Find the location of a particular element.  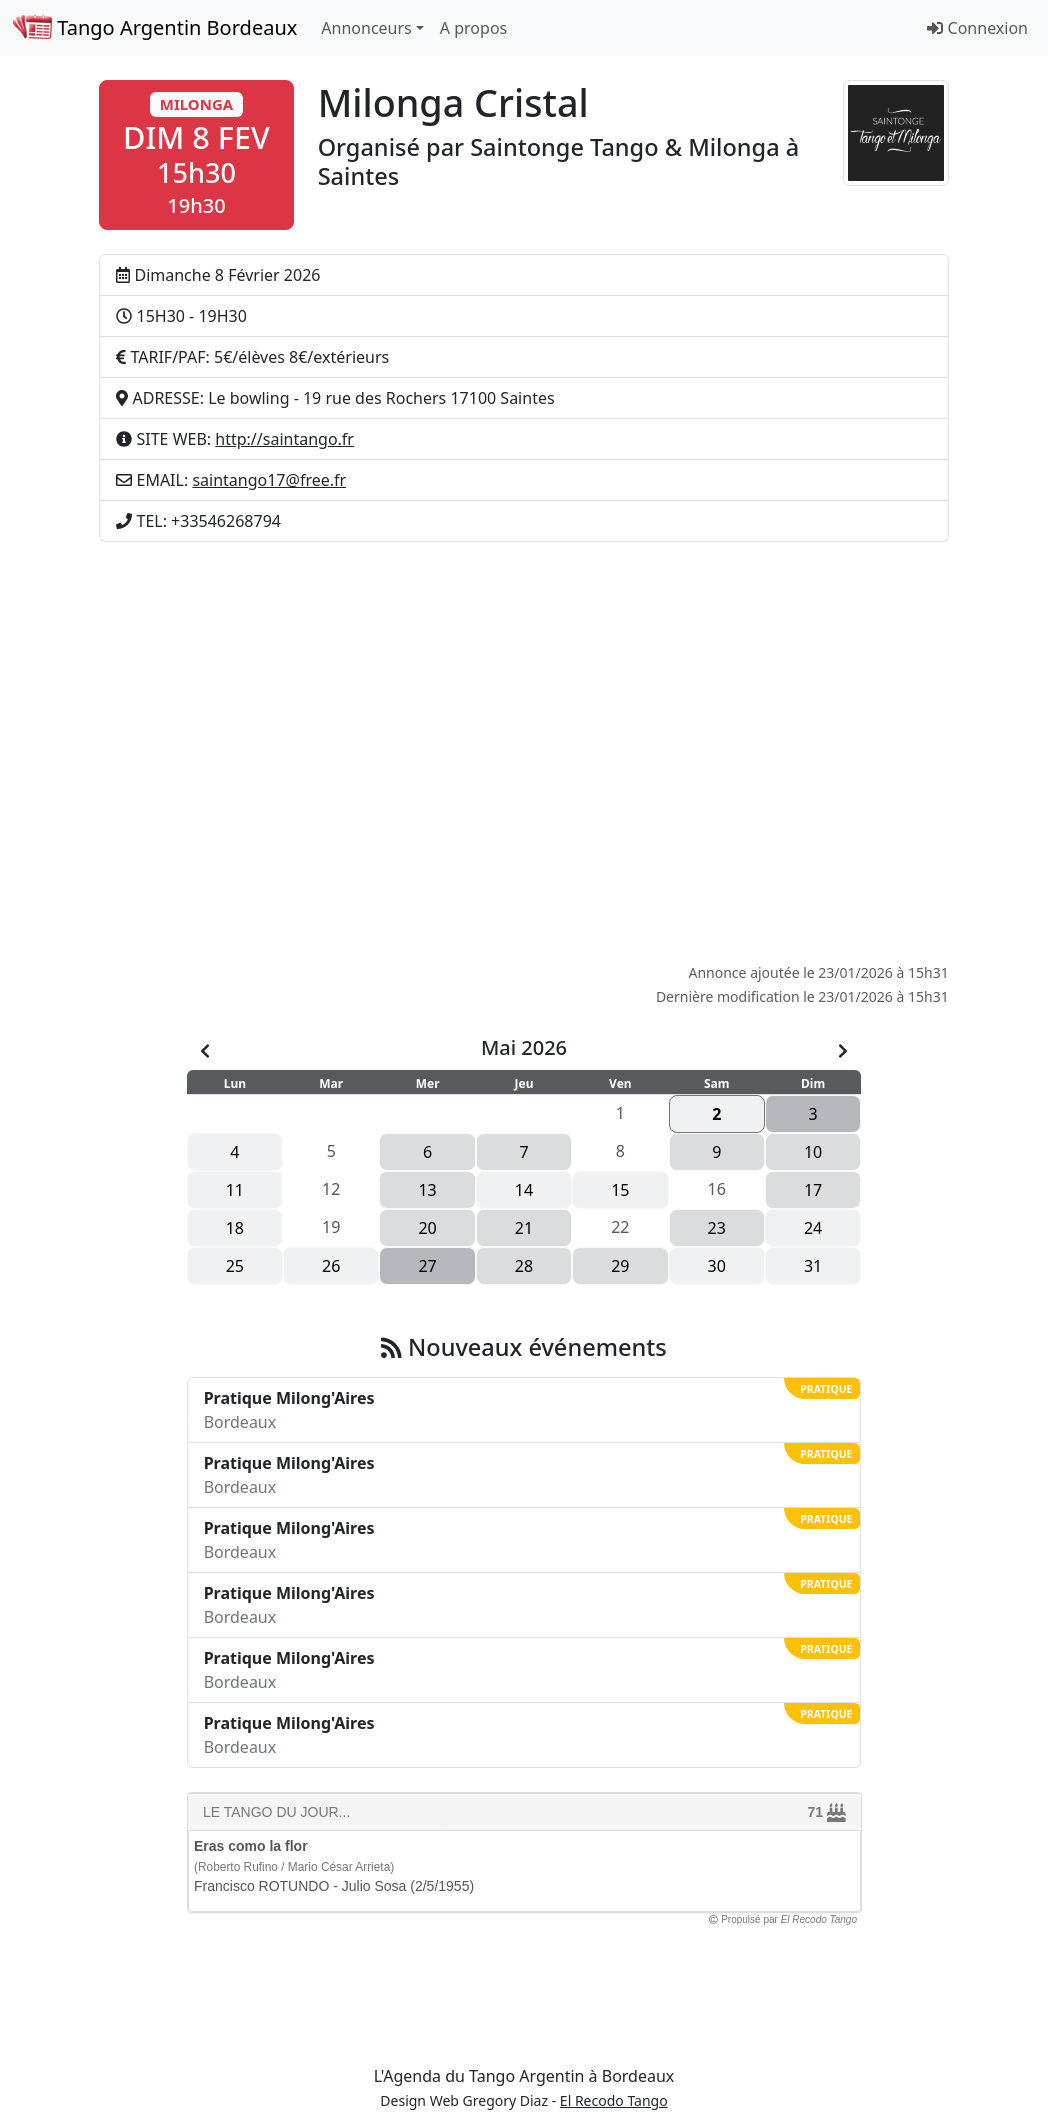

http://saintango.fr is located at coordinates (284, 439).